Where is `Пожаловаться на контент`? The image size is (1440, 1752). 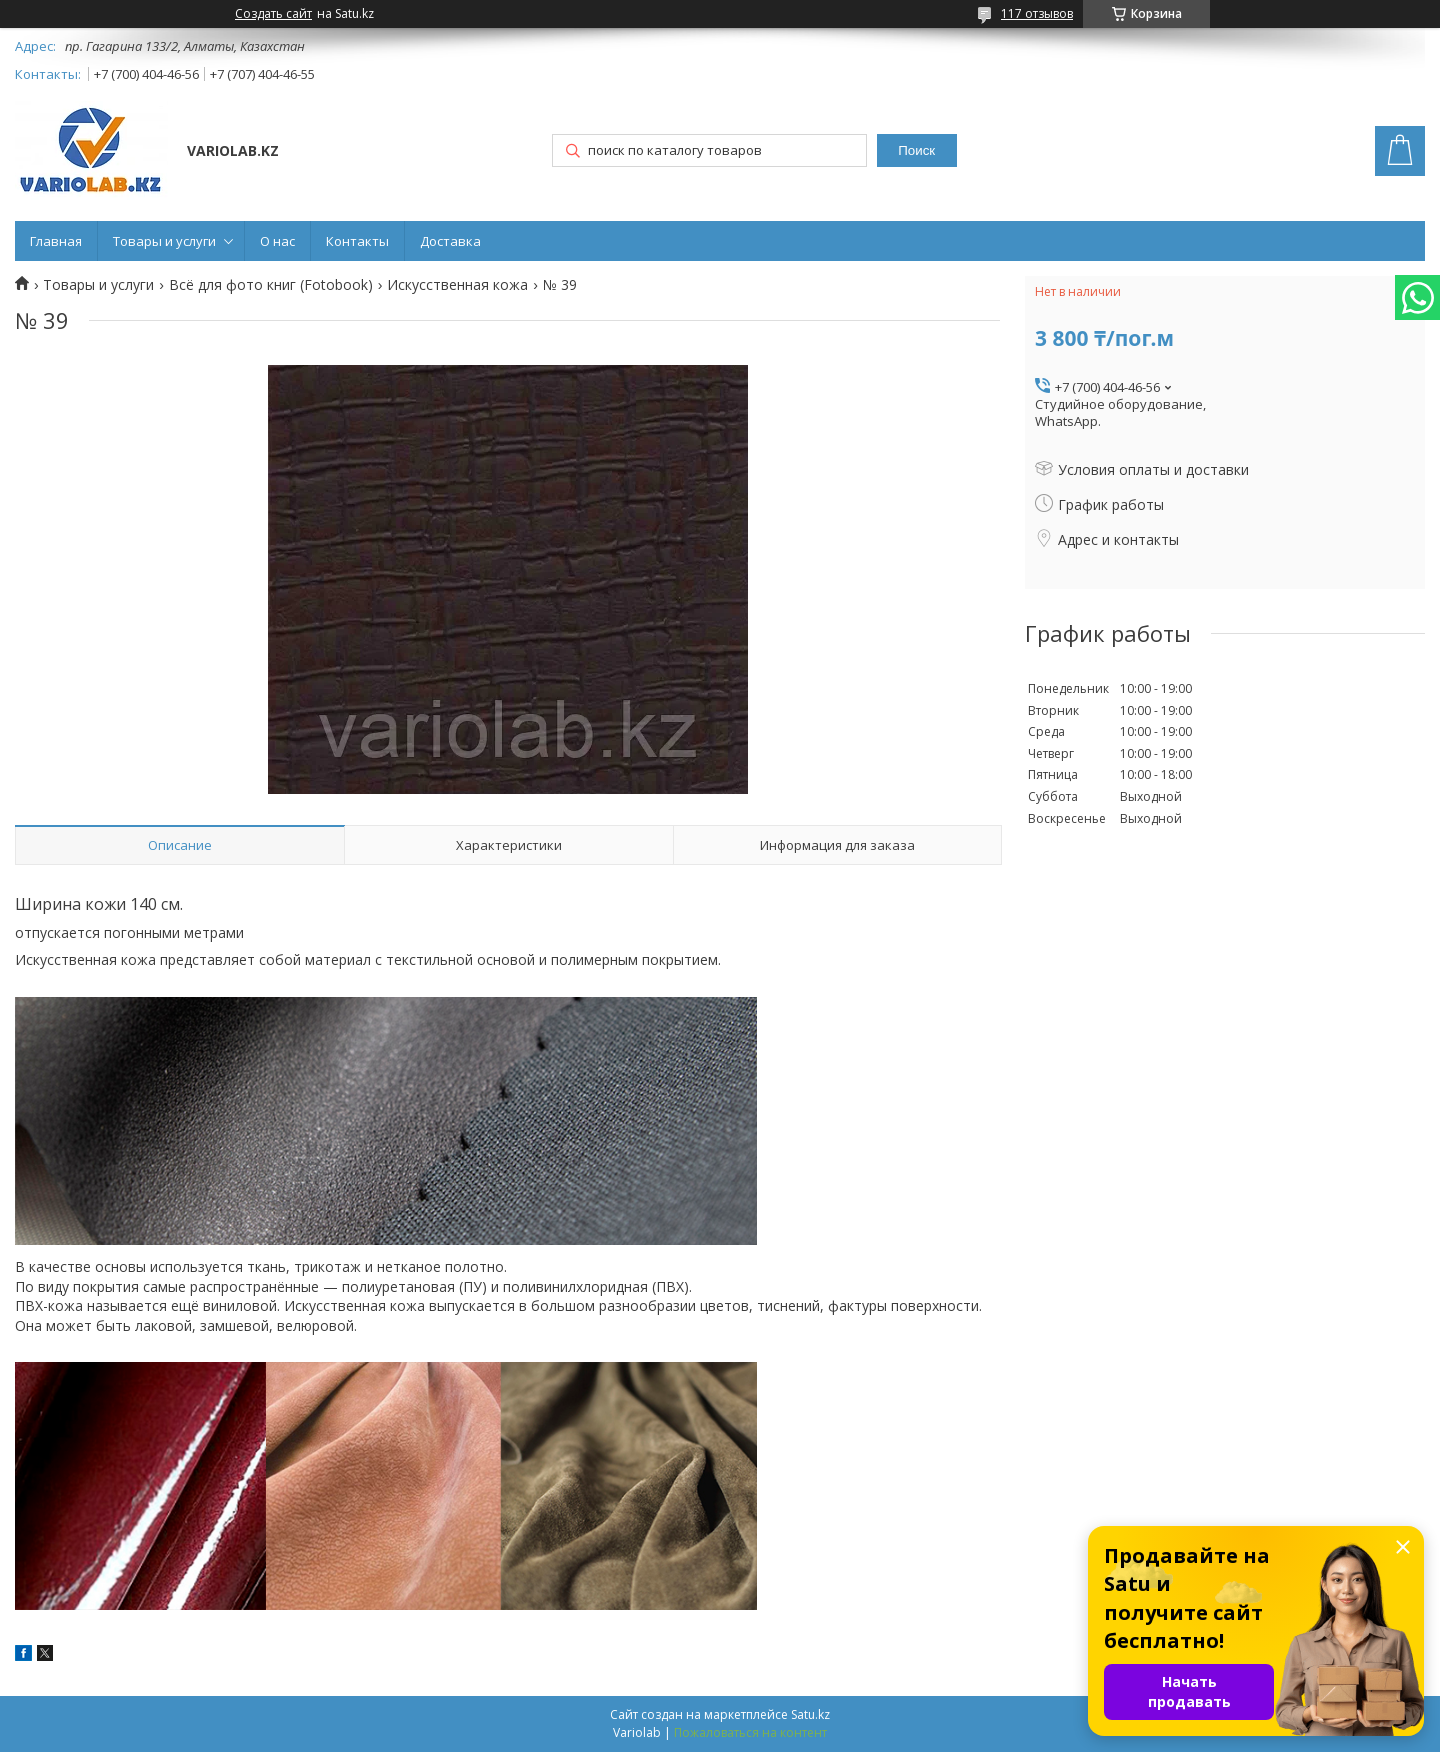
Пожаловаться на контент is located at coordinates (750, 1732).